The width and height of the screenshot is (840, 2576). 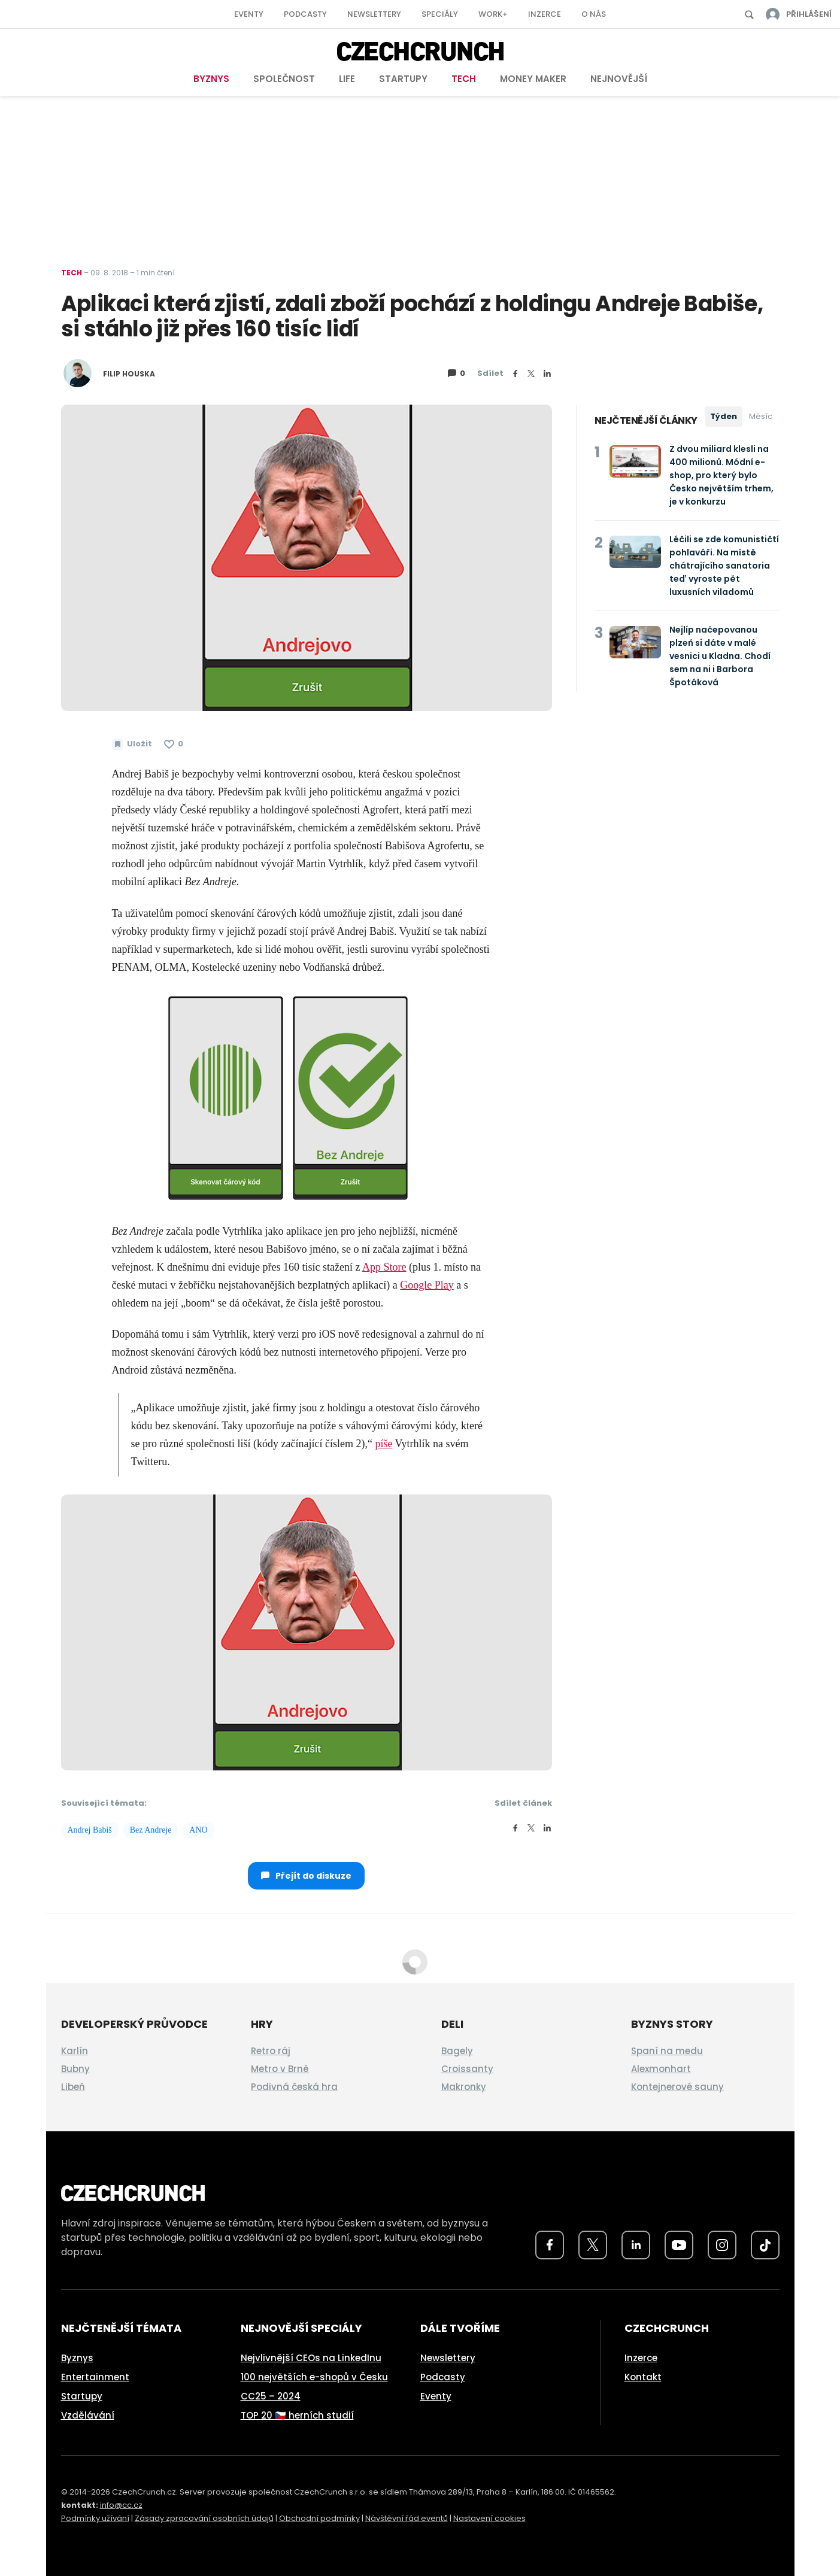 I want to click on Croissanty, so click(x=467, y=2068).